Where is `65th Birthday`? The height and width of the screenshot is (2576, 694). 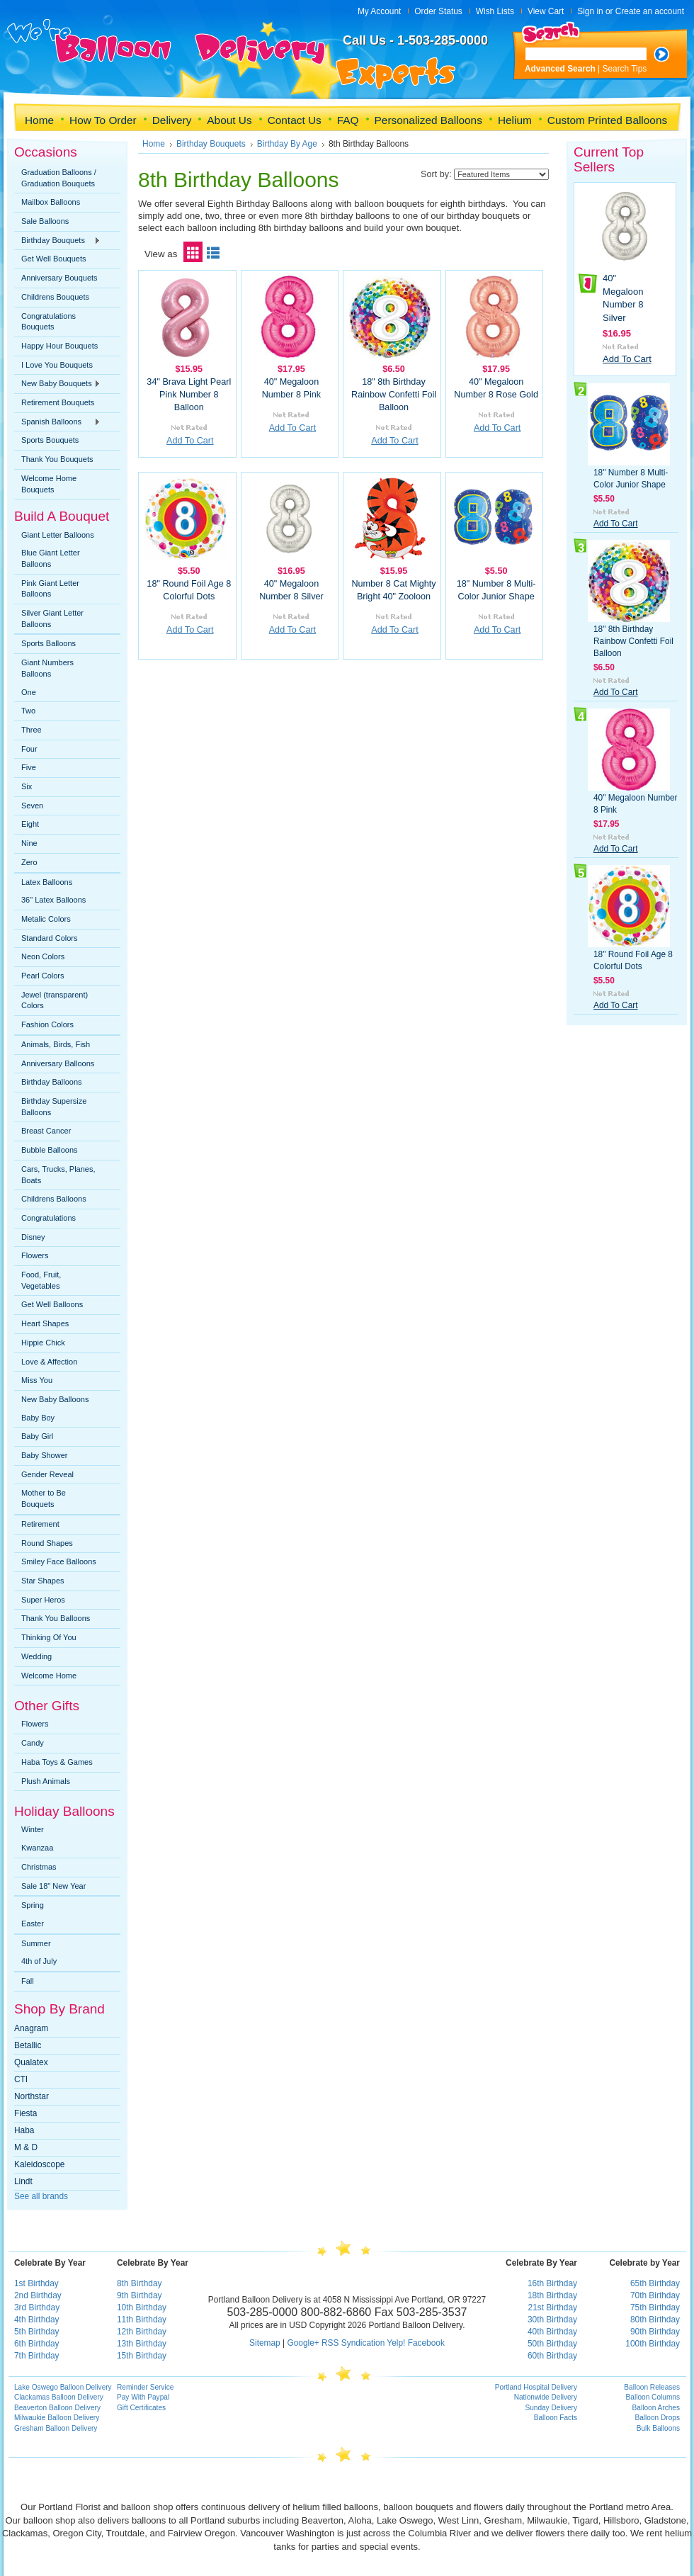
65th Birthday is located at coordinates (655, 2283).